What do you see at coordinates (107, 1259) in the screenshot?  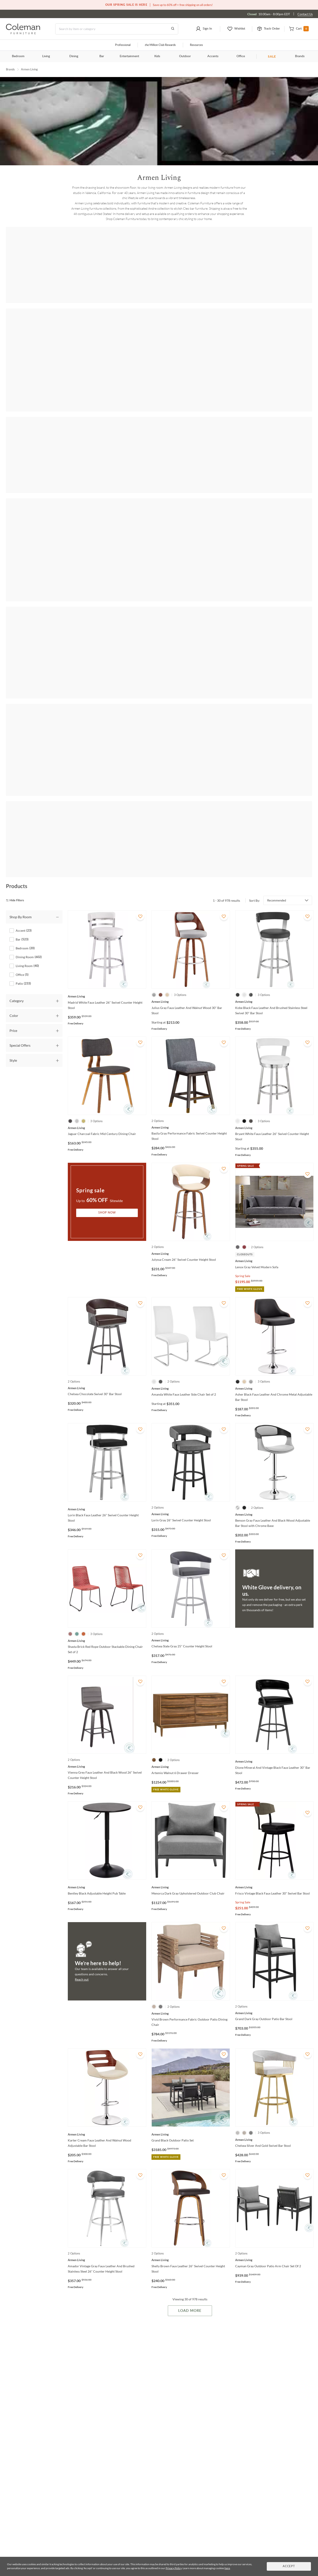 I see `Shop Now` at bounding box center [107, 1259].